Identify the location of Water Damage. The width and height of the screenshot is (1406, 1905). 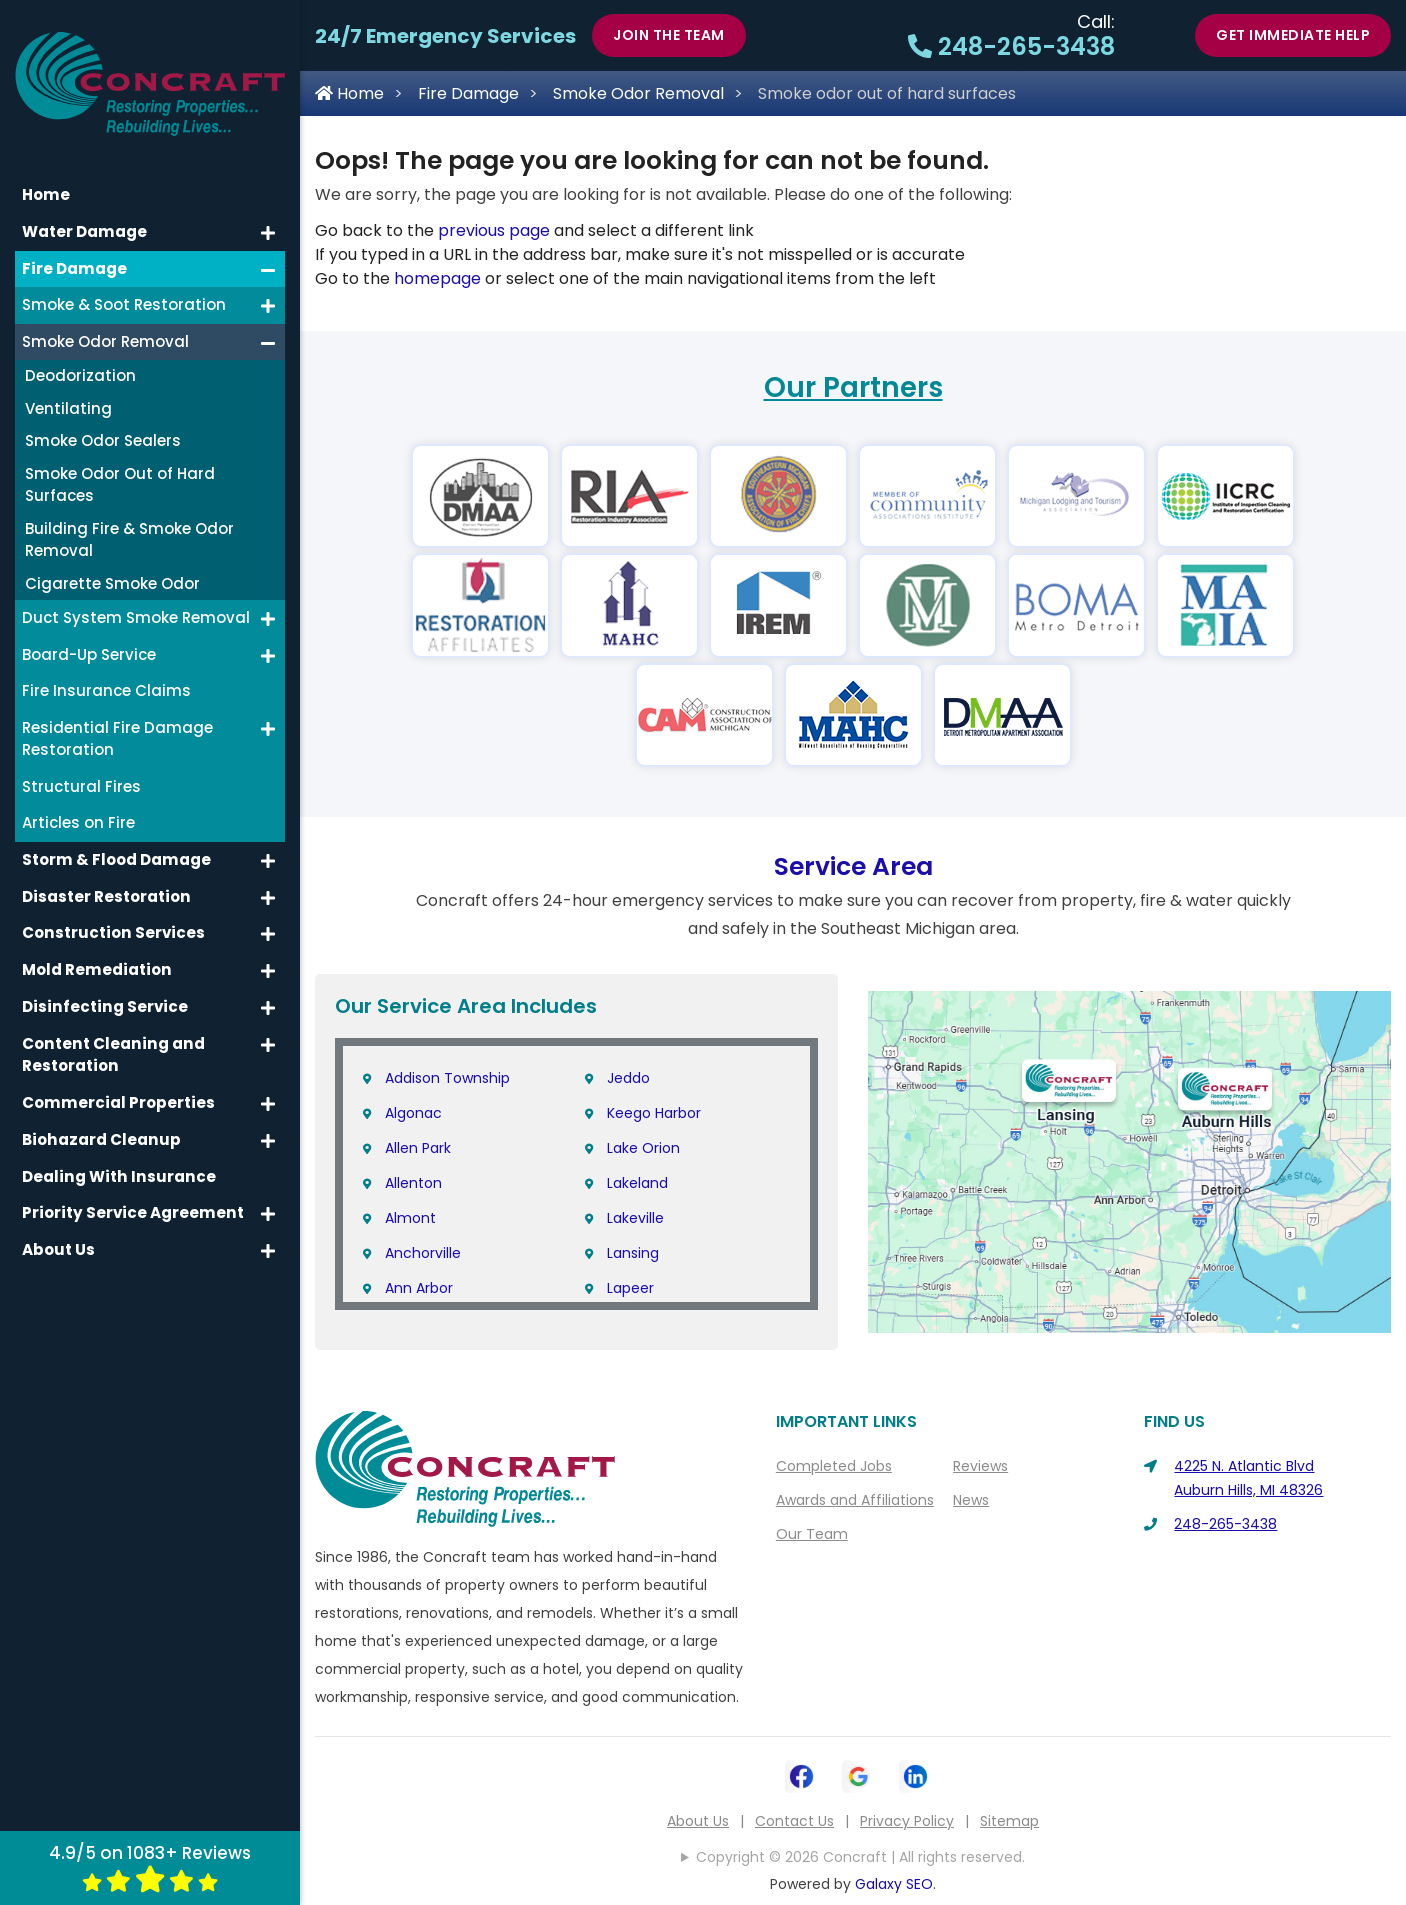
(84, 214).